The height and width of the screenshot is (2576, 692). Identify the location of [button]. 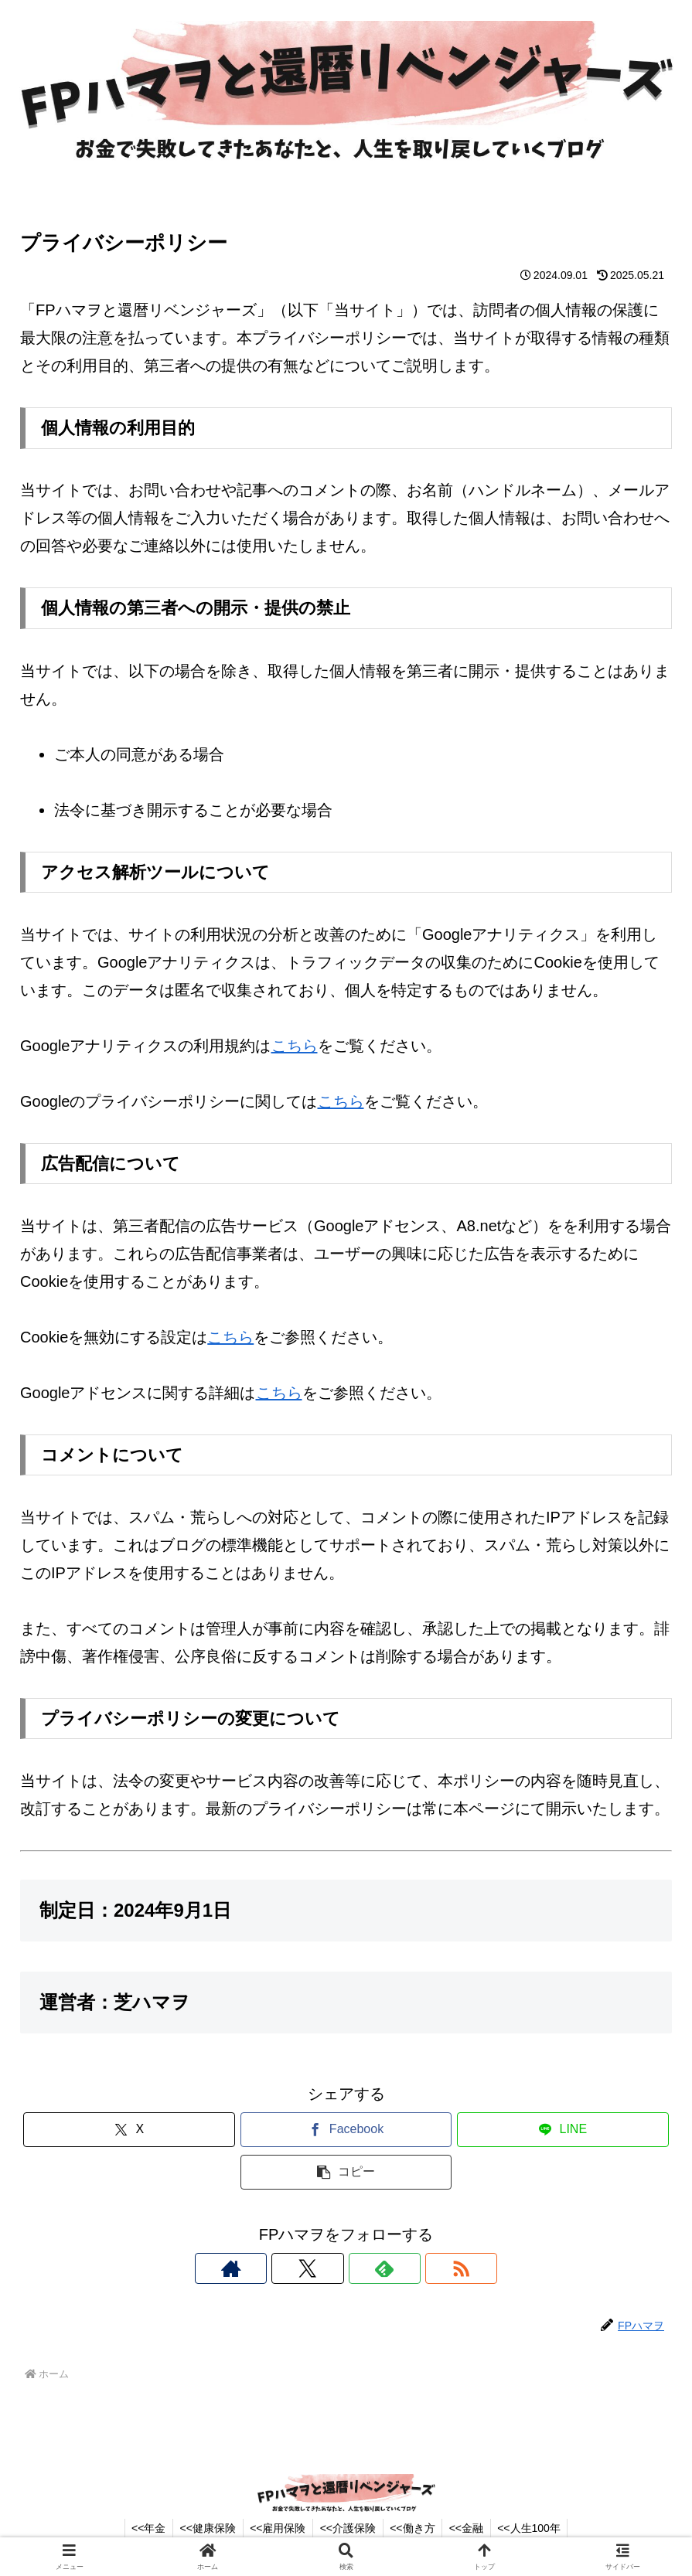
(346, 2172).